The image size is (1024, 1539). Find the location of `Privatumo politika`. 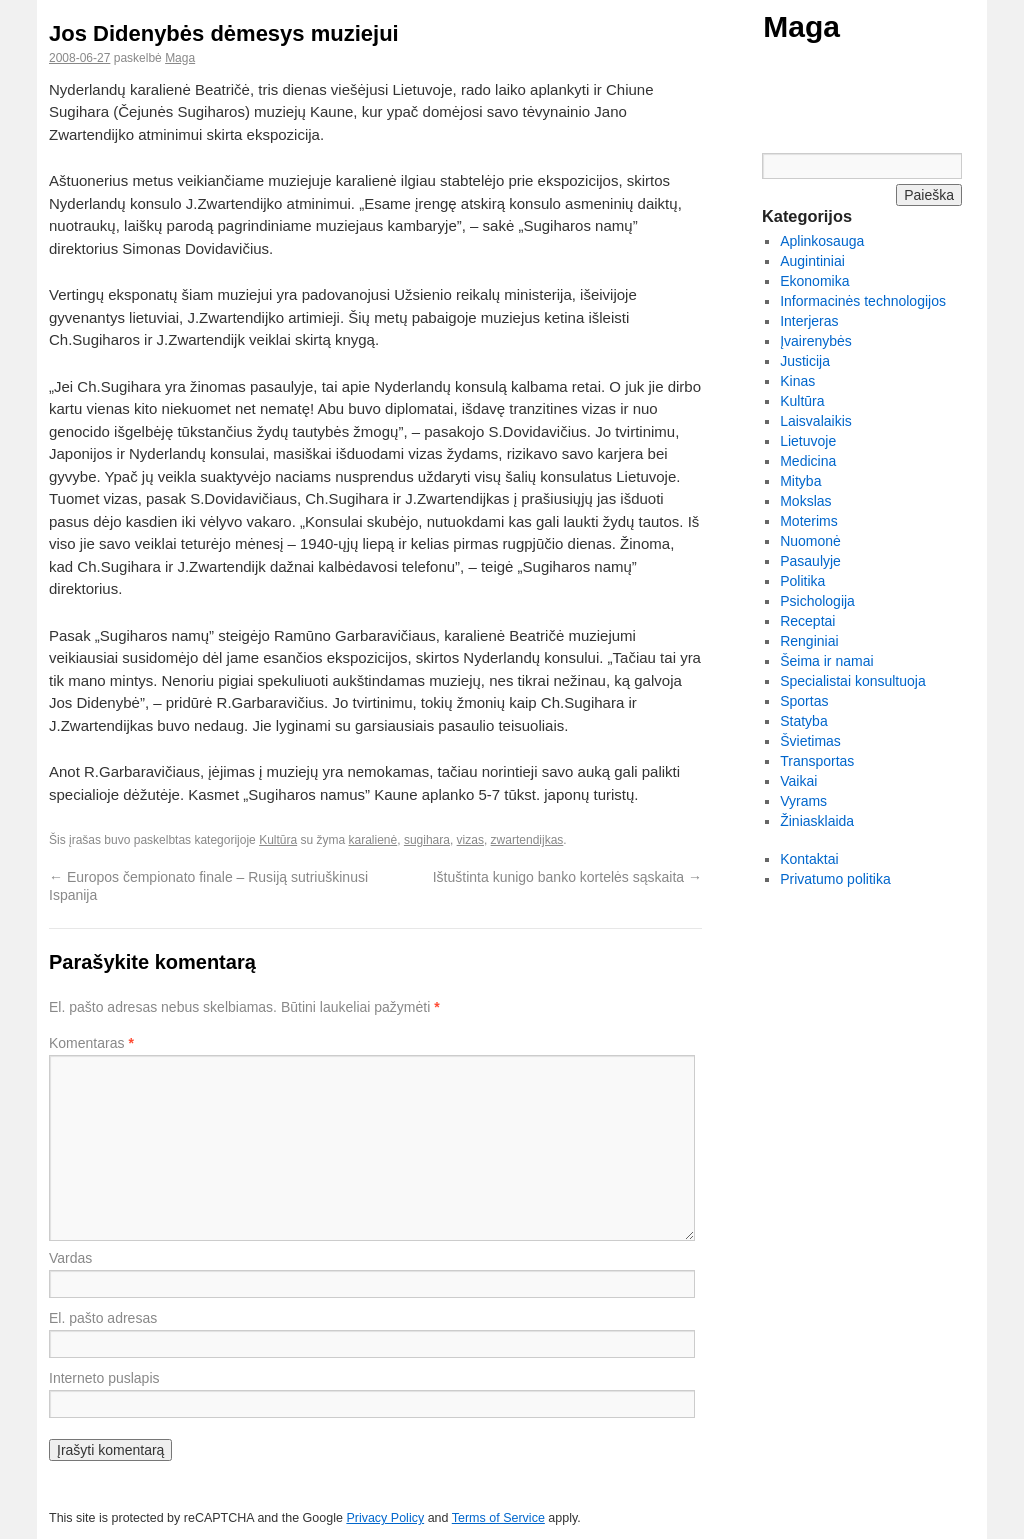

Privatumo politika is located at coordinates (835, 879).